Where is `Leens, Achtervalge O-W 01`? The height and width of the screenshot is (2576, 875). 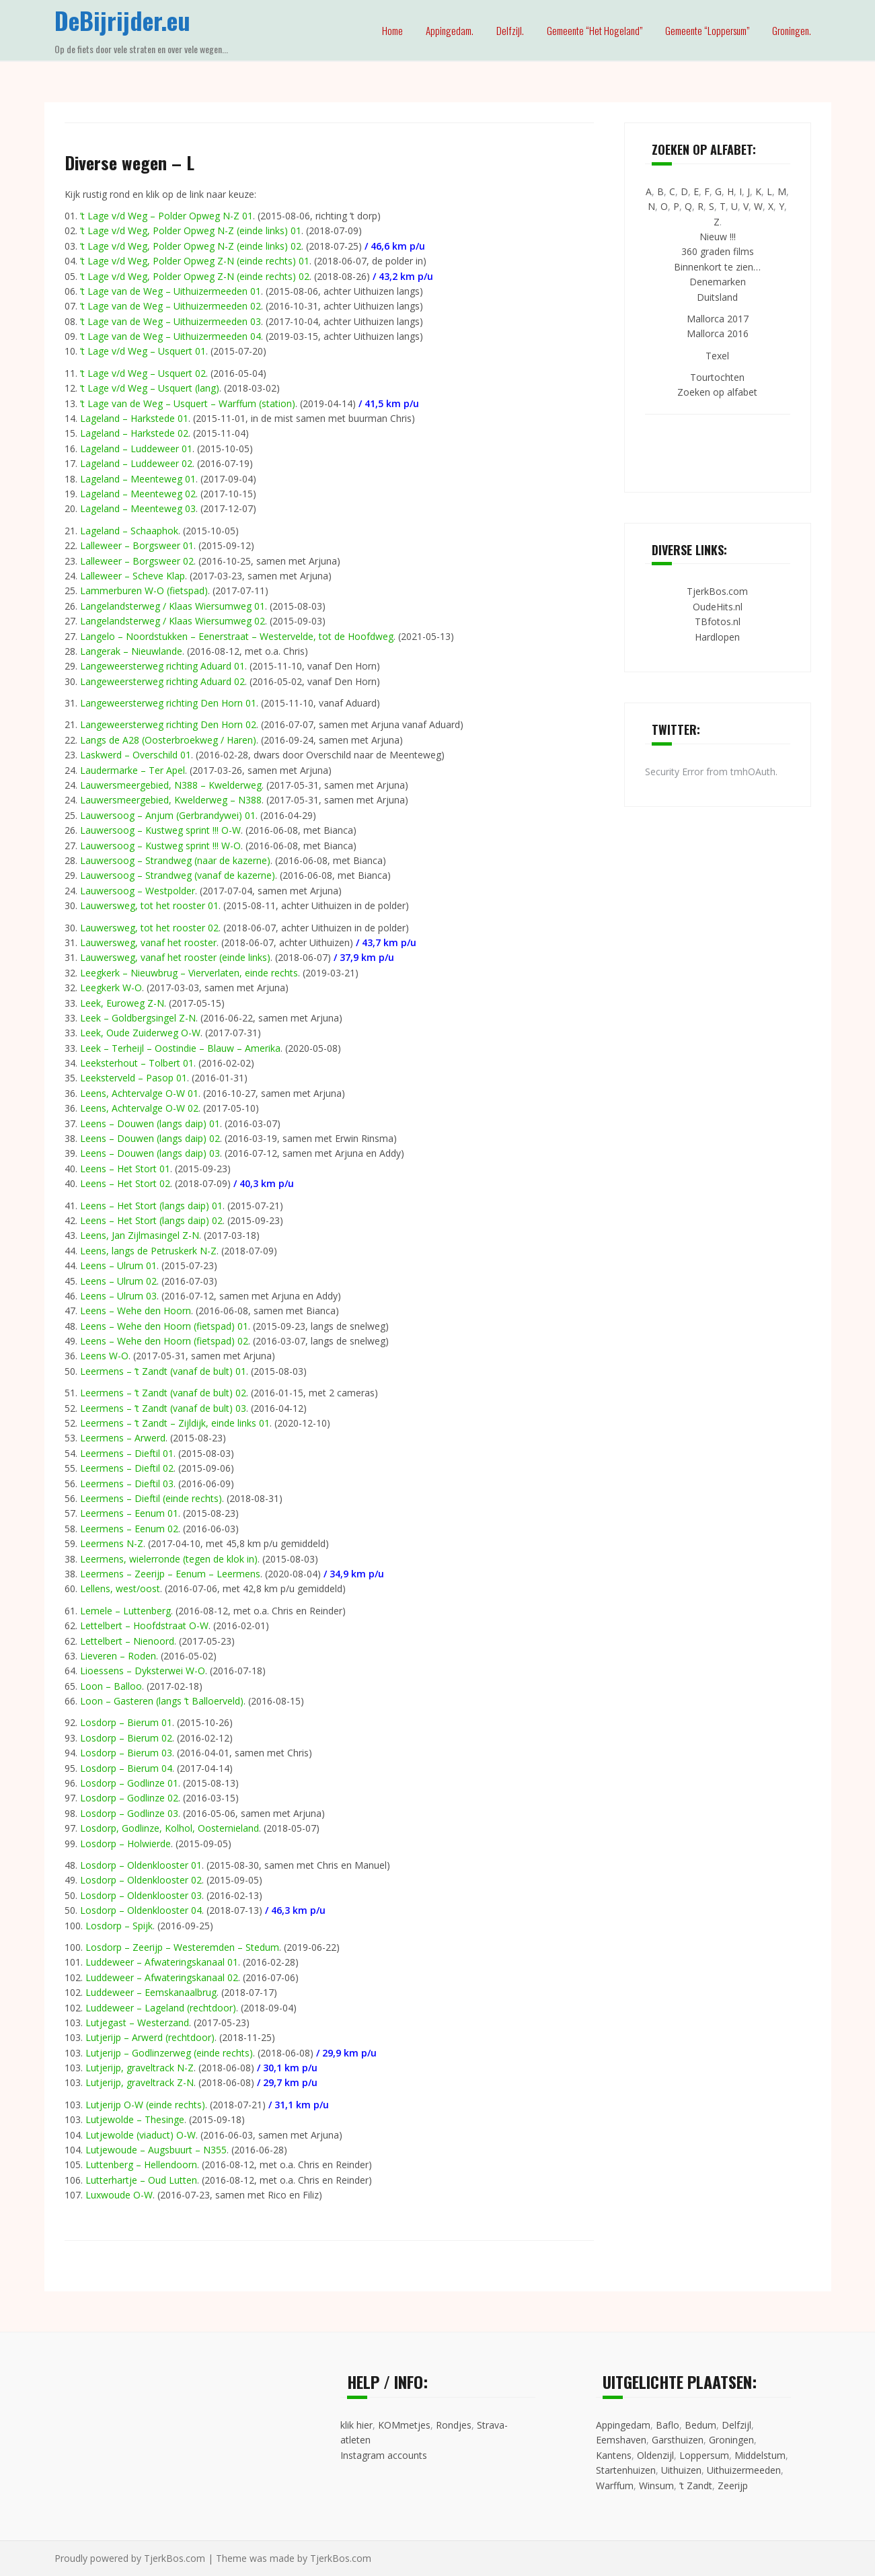 Leens, Achtervalge O-W 01 is located at coordinates (139, 1093).